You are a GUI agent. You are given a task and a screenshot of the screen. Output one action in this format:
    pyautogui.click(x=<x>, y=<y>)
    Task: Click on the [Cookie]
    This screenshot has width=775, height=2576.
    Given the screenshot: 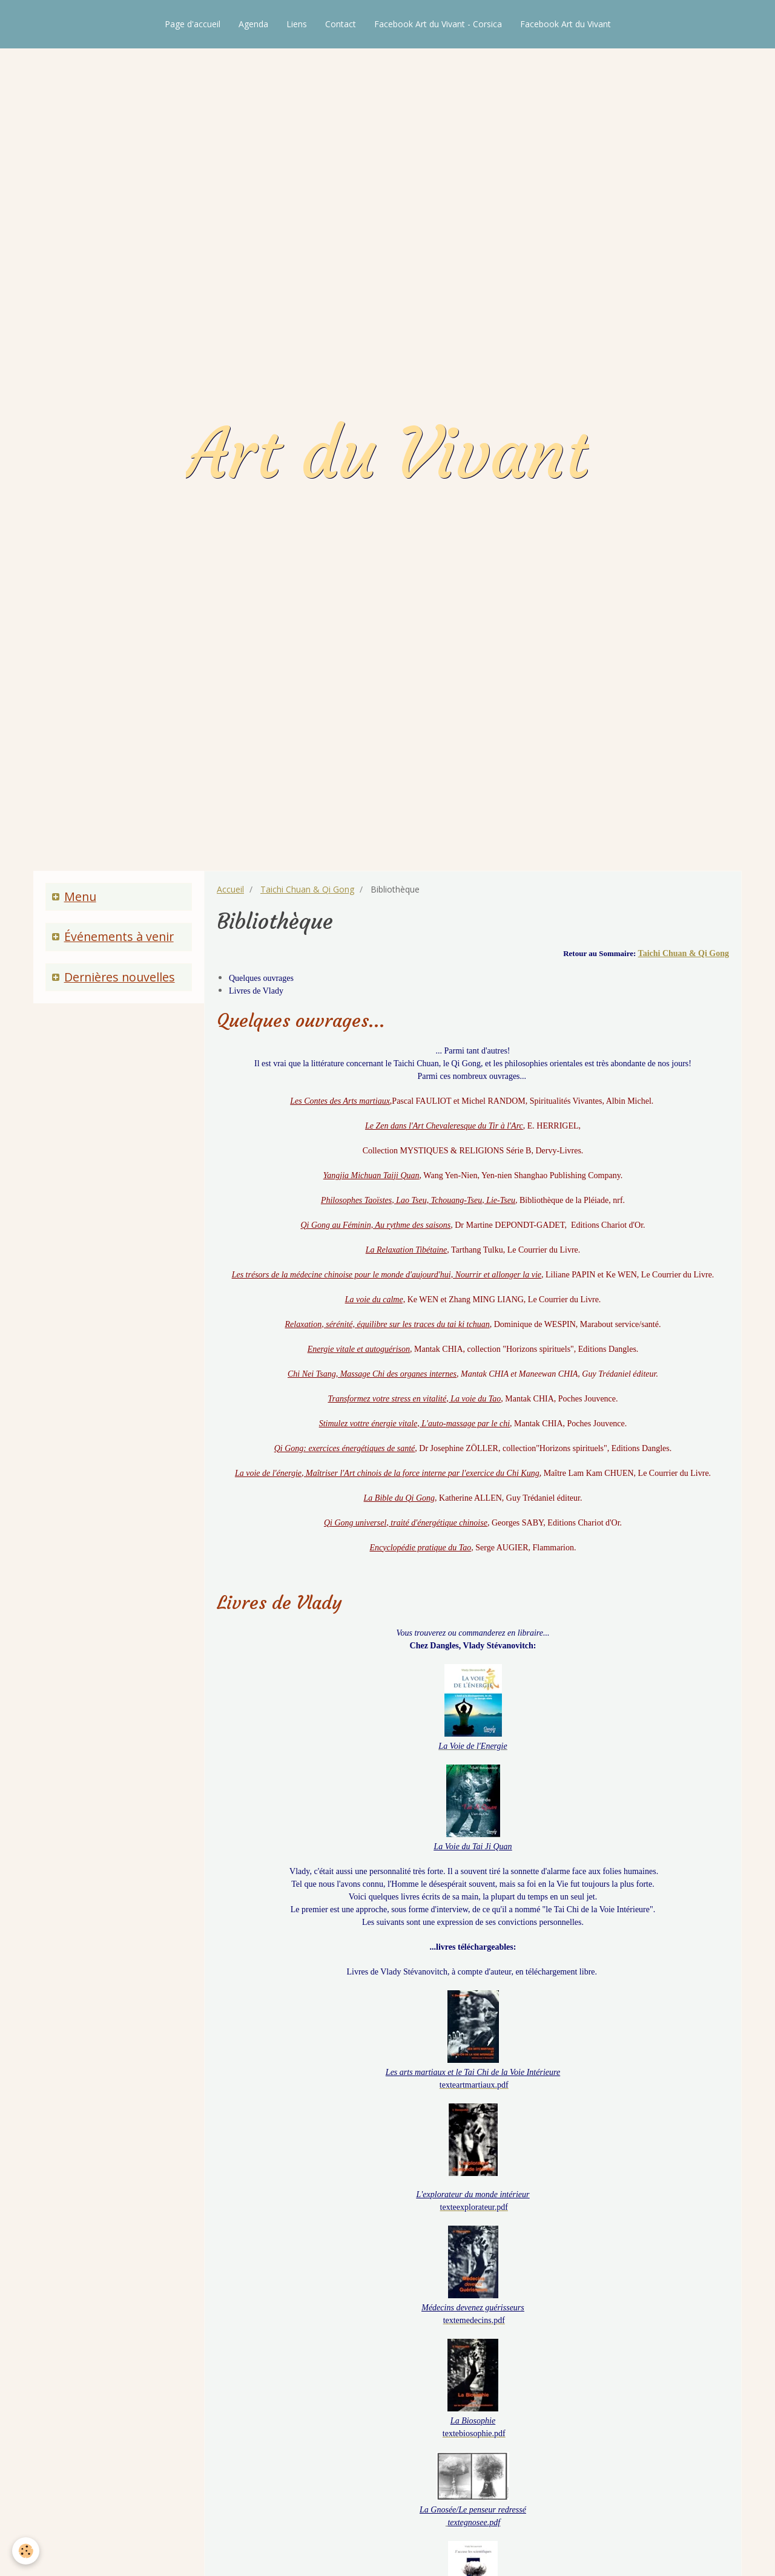 What is the action you would take?
    pyautogui.click(x=25, y=2551)
    